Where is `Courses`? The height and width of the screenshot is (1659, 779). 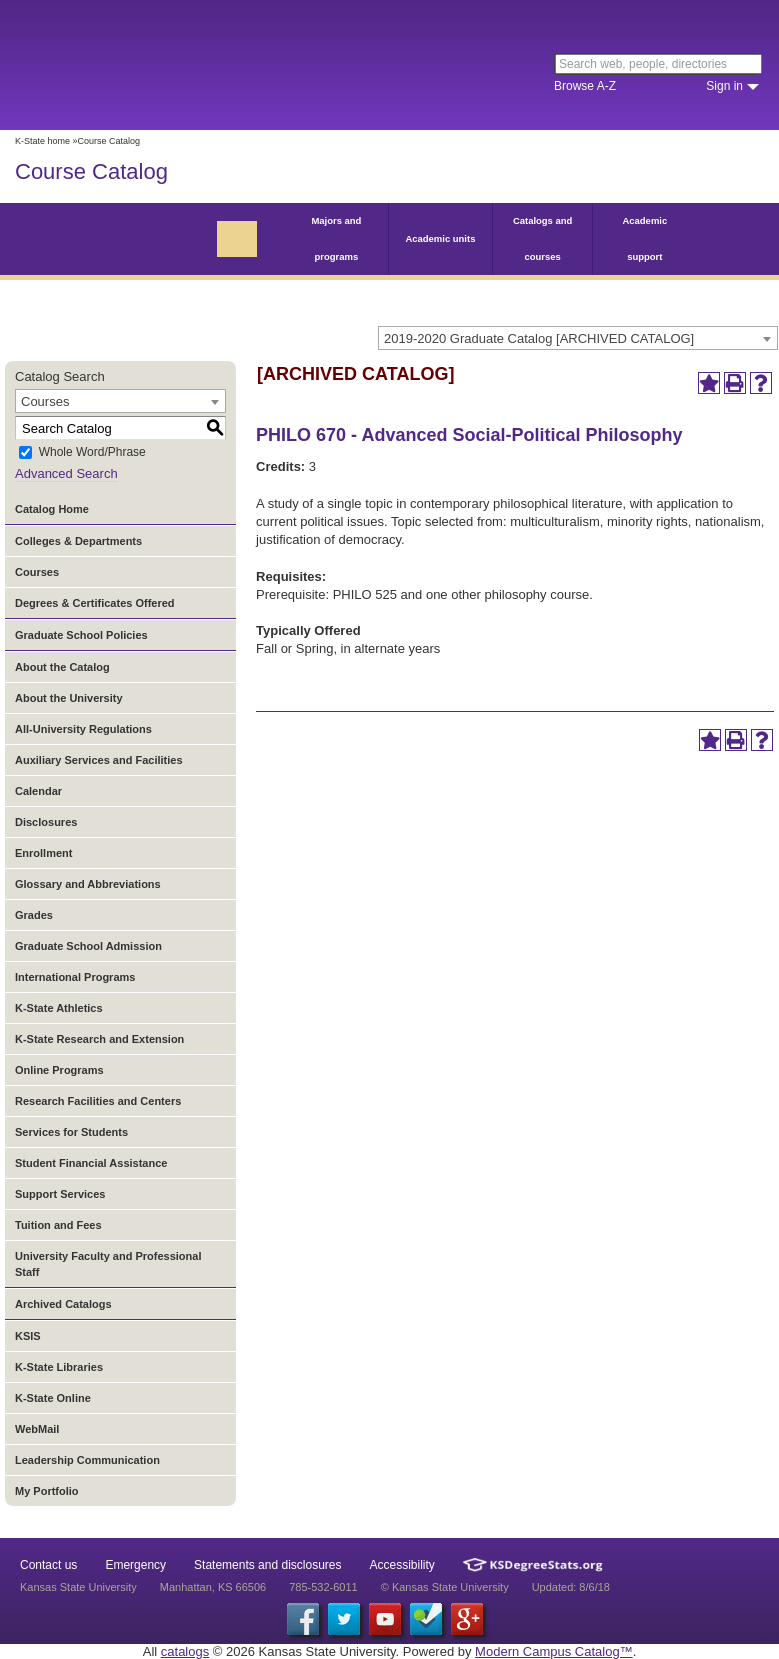
Courses is located at coordinates (37, 572).